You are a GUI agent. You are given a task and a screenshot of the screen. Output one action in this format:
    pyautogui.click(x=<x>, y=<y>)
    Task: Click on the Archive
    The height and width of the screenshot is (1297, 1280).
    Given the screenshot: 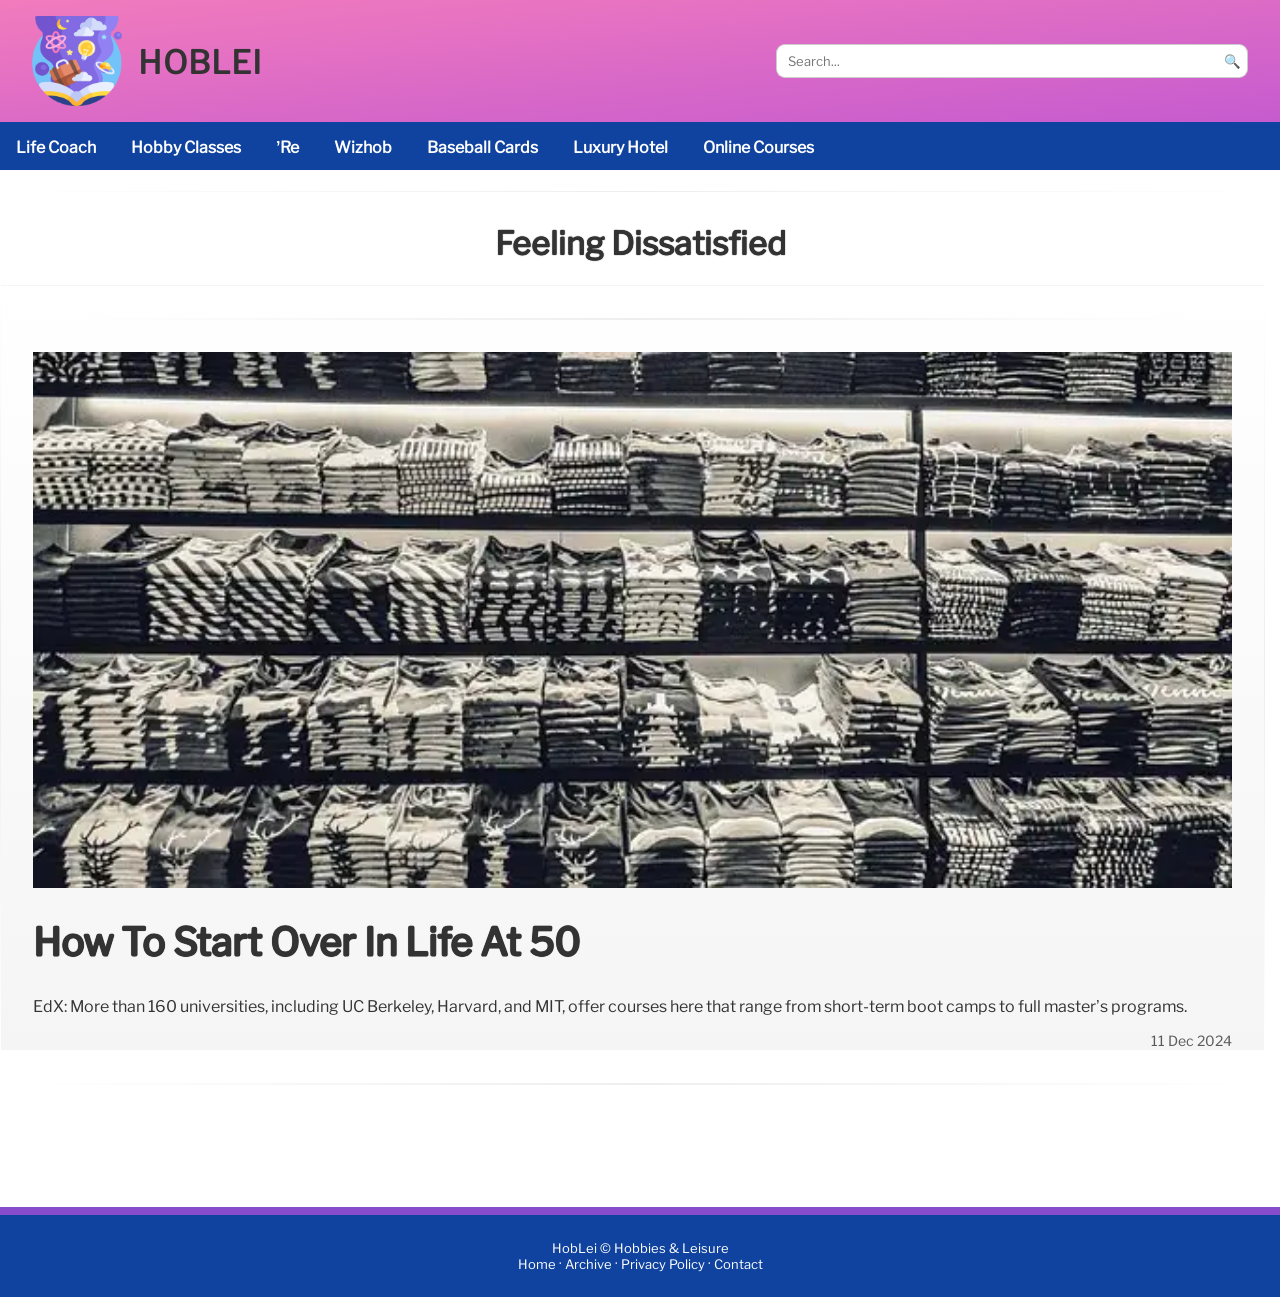 What is the action you would take?
    pyautogui.click(x=588, y=1264)
    